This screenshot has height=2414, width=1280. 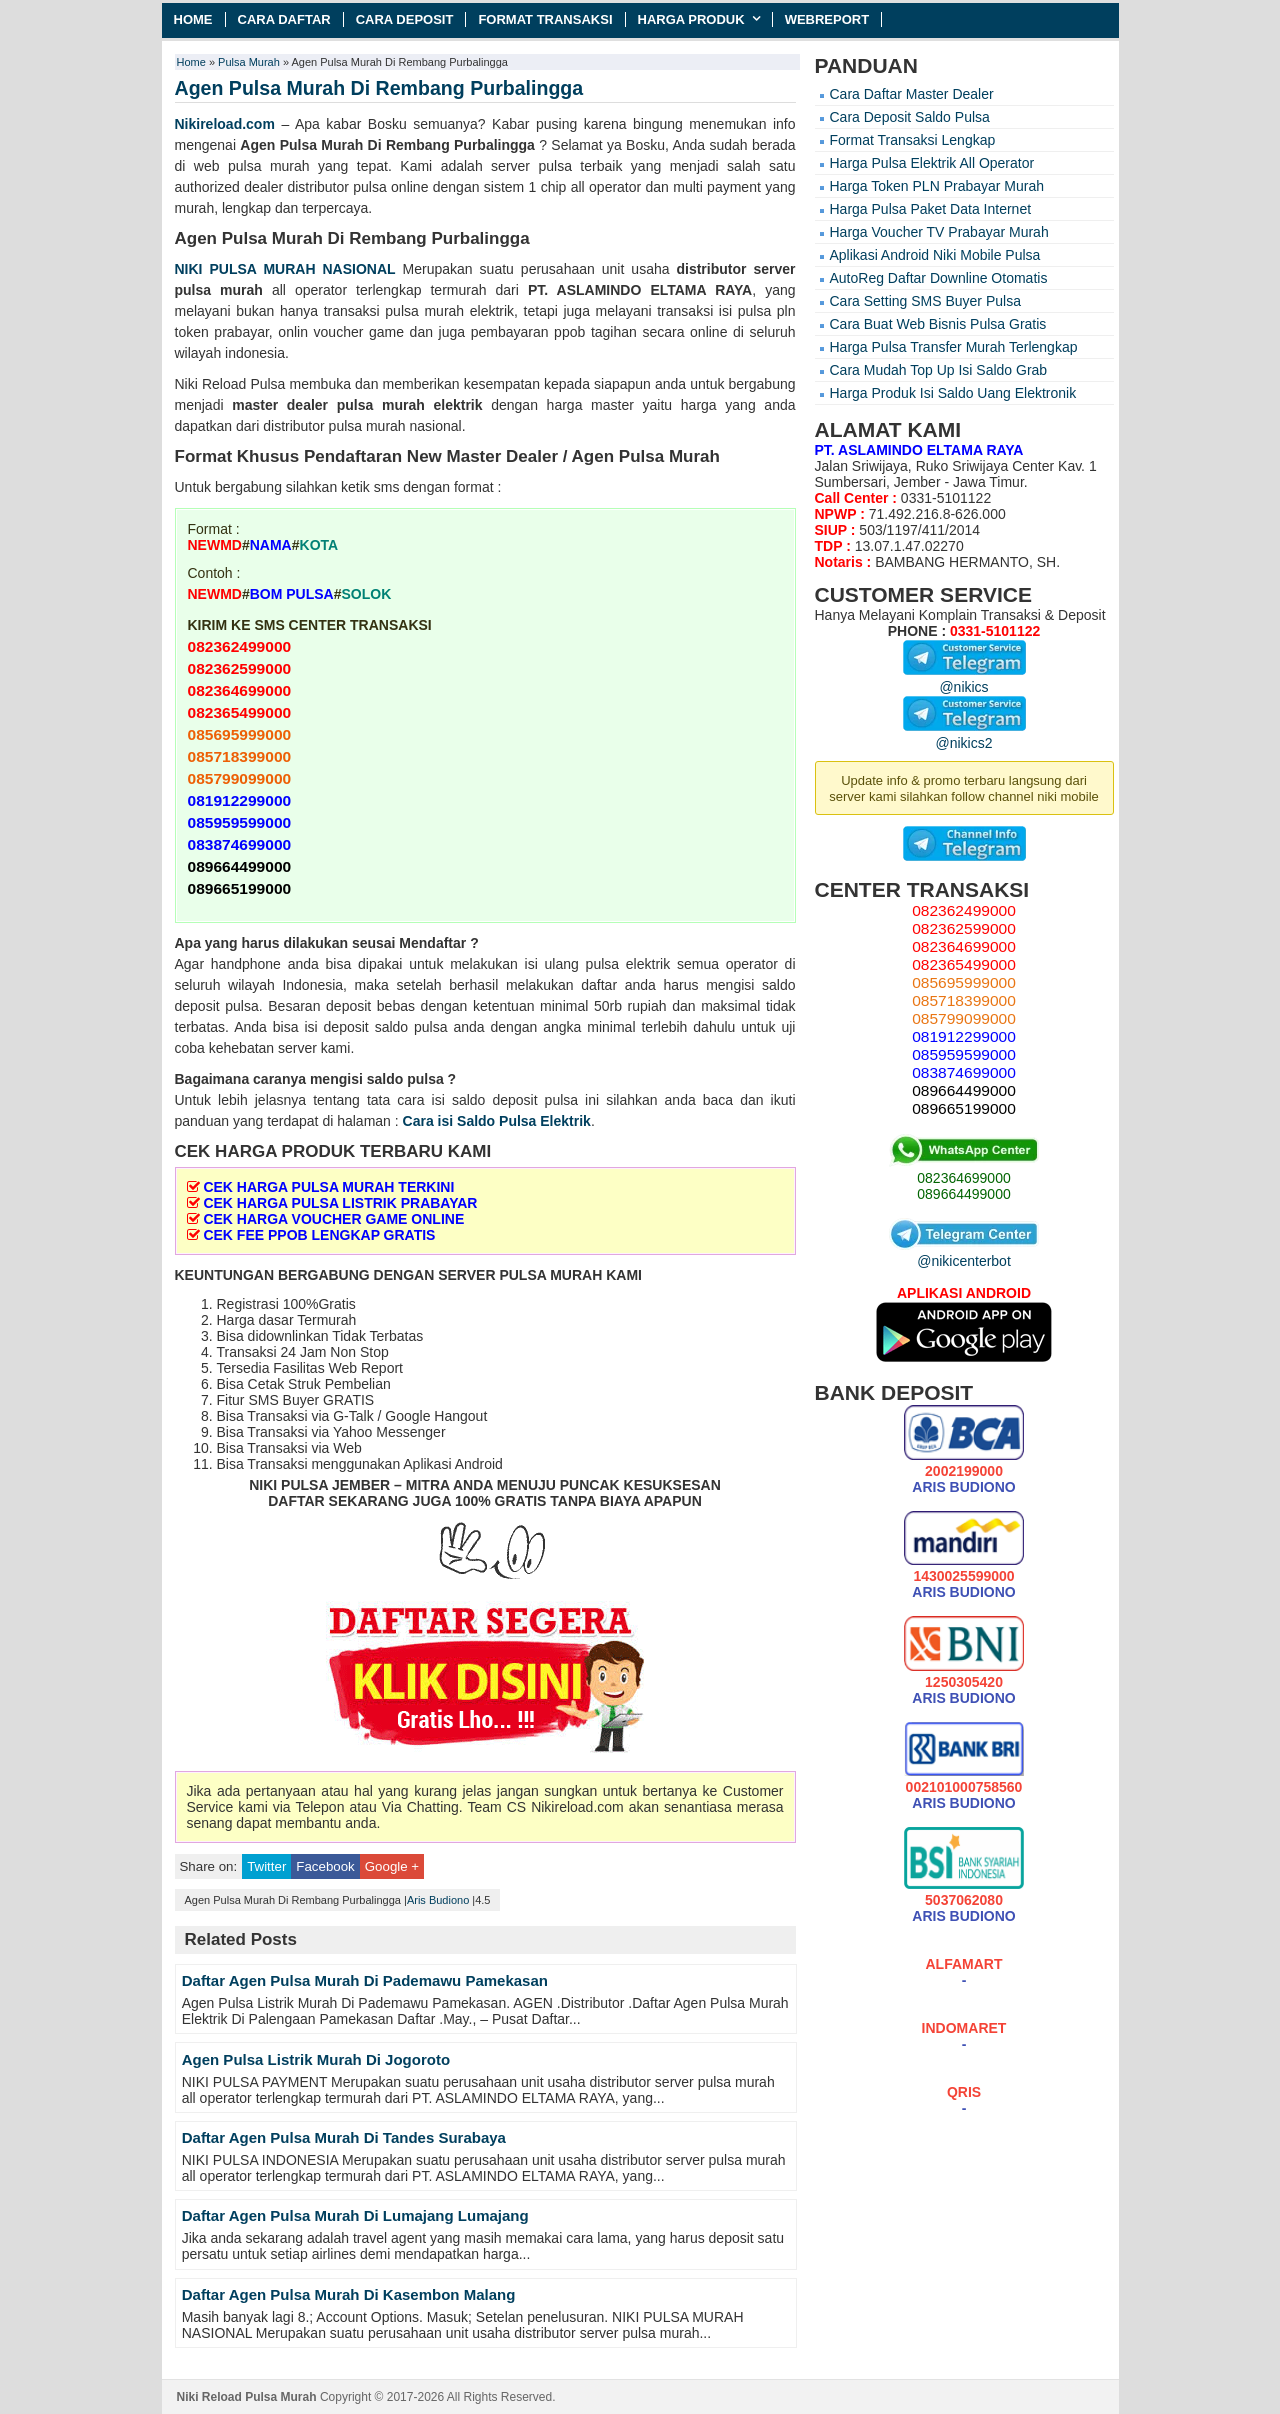 I want to click on Nikireload.com, so click(x=225, y=124).